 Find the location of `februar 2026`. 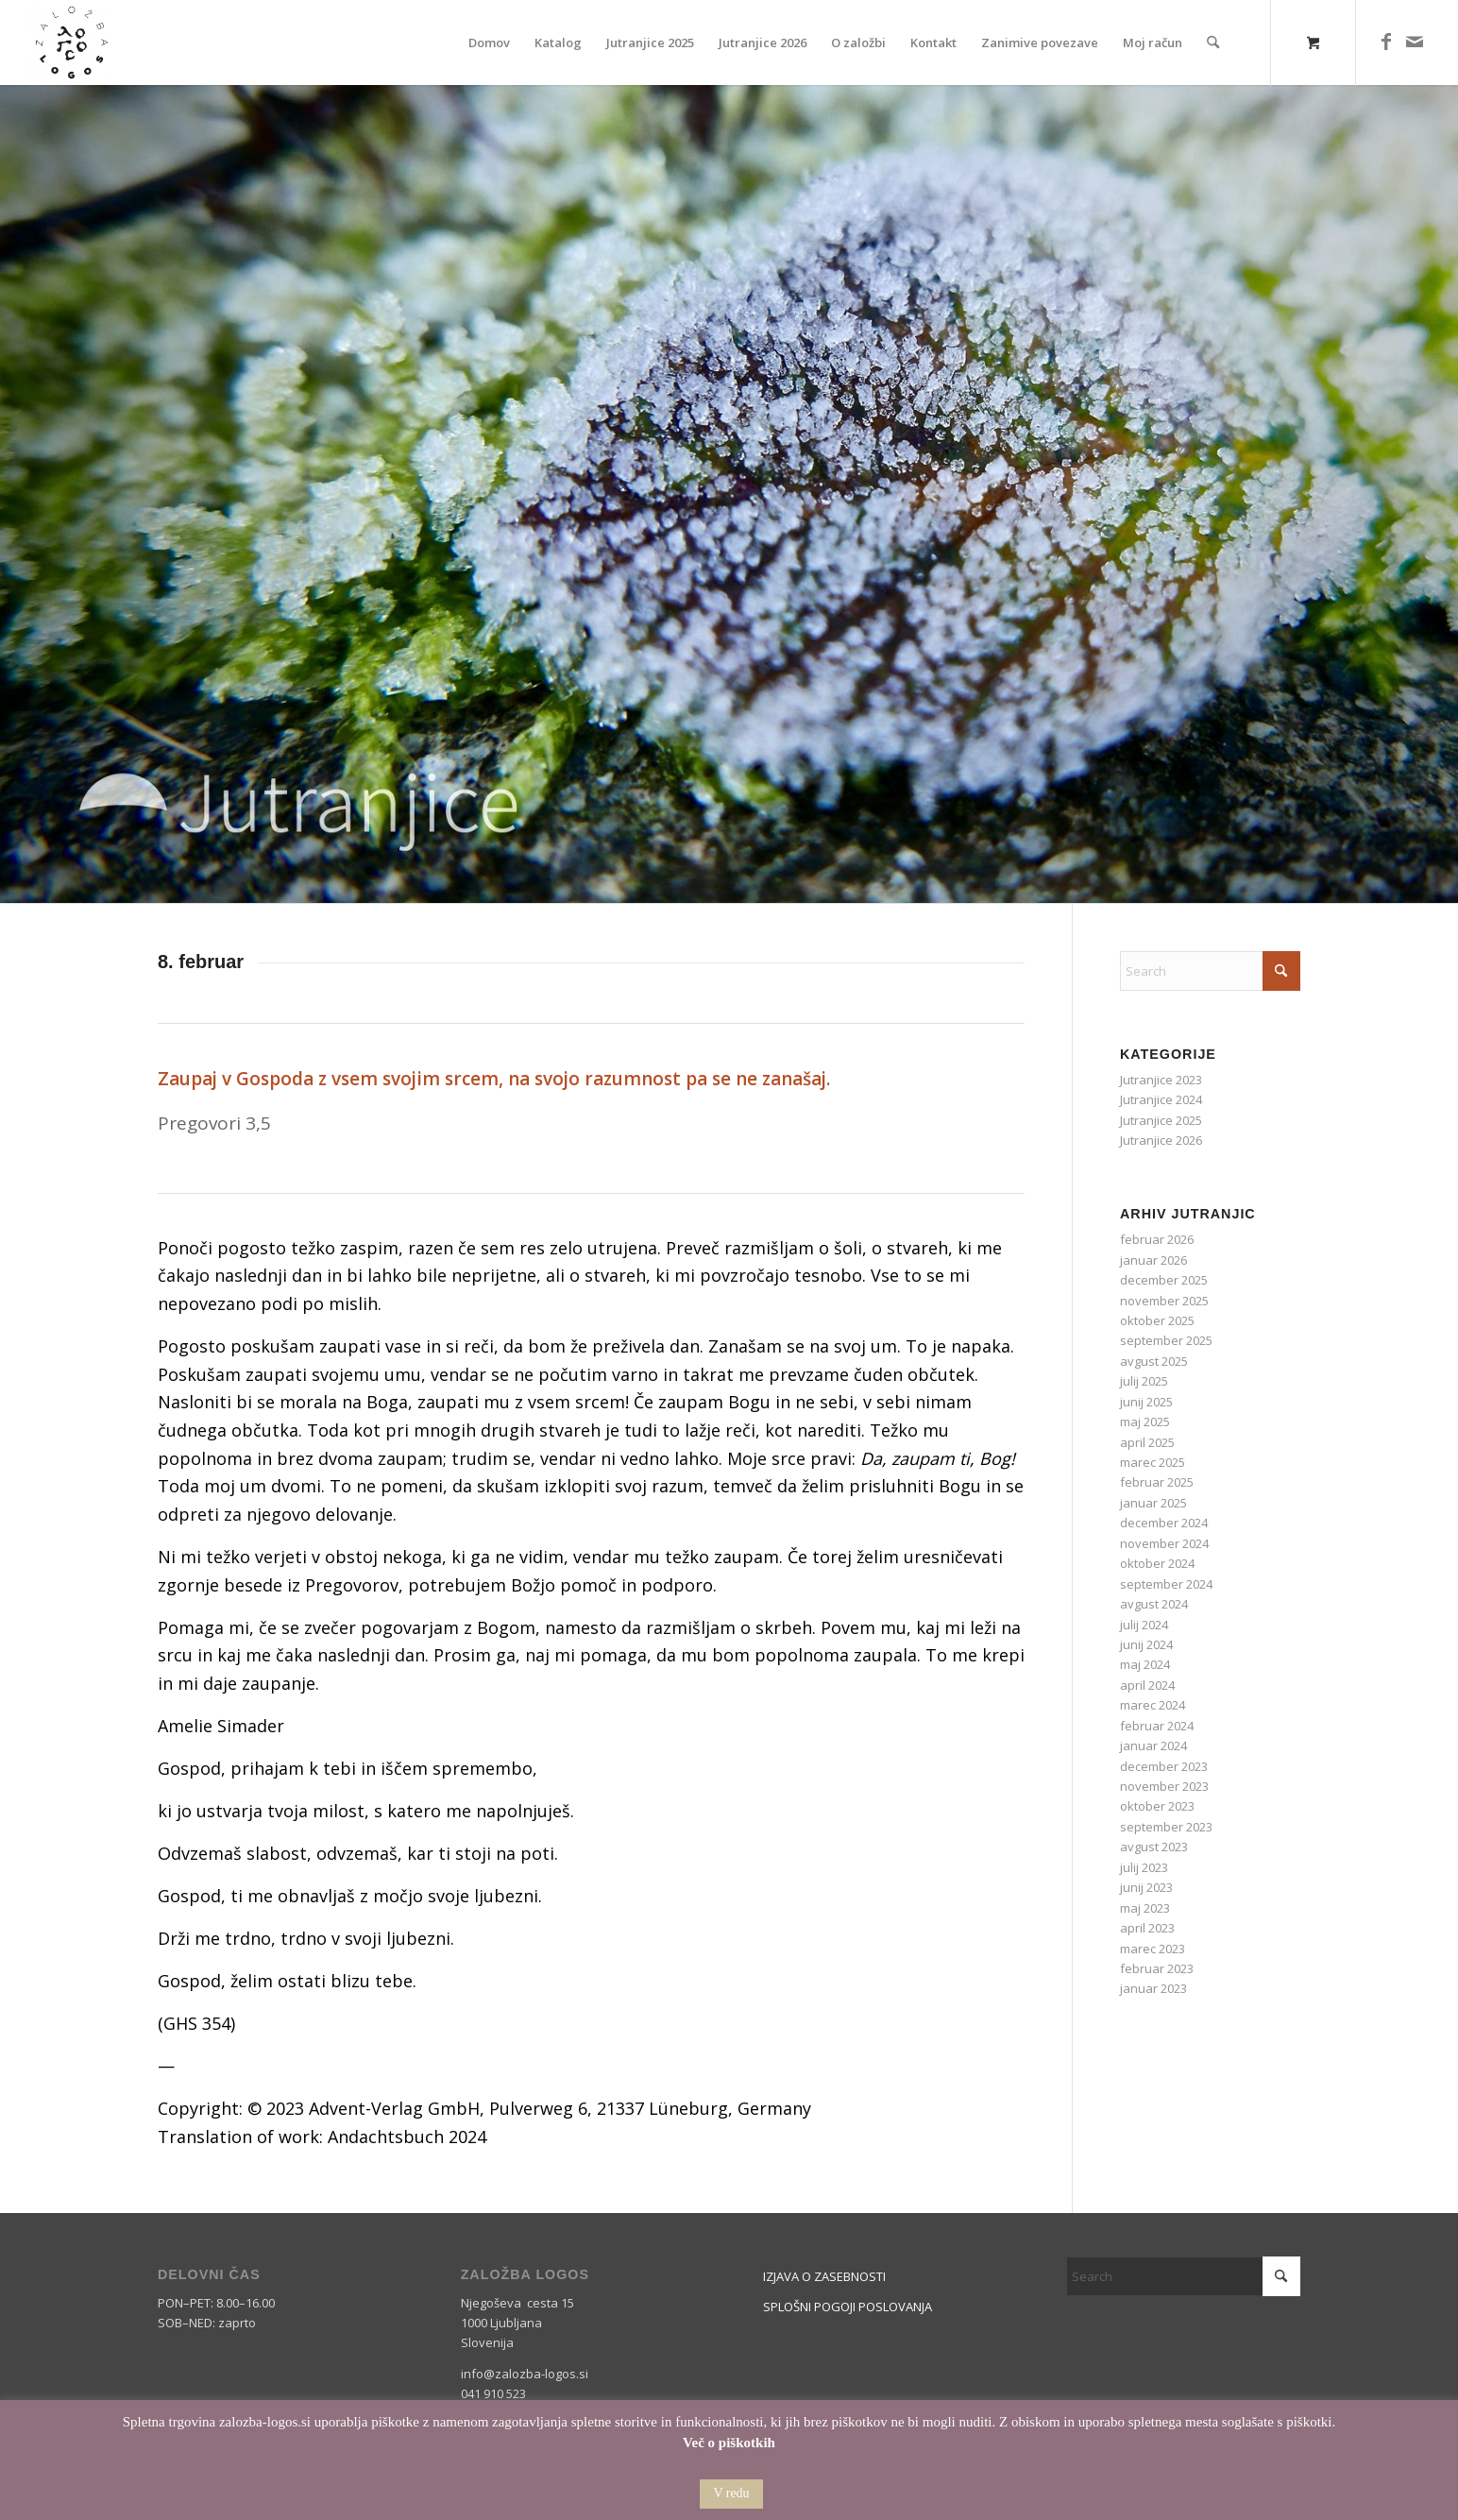

februar 2026 is located at coordinates (1157, 1239).